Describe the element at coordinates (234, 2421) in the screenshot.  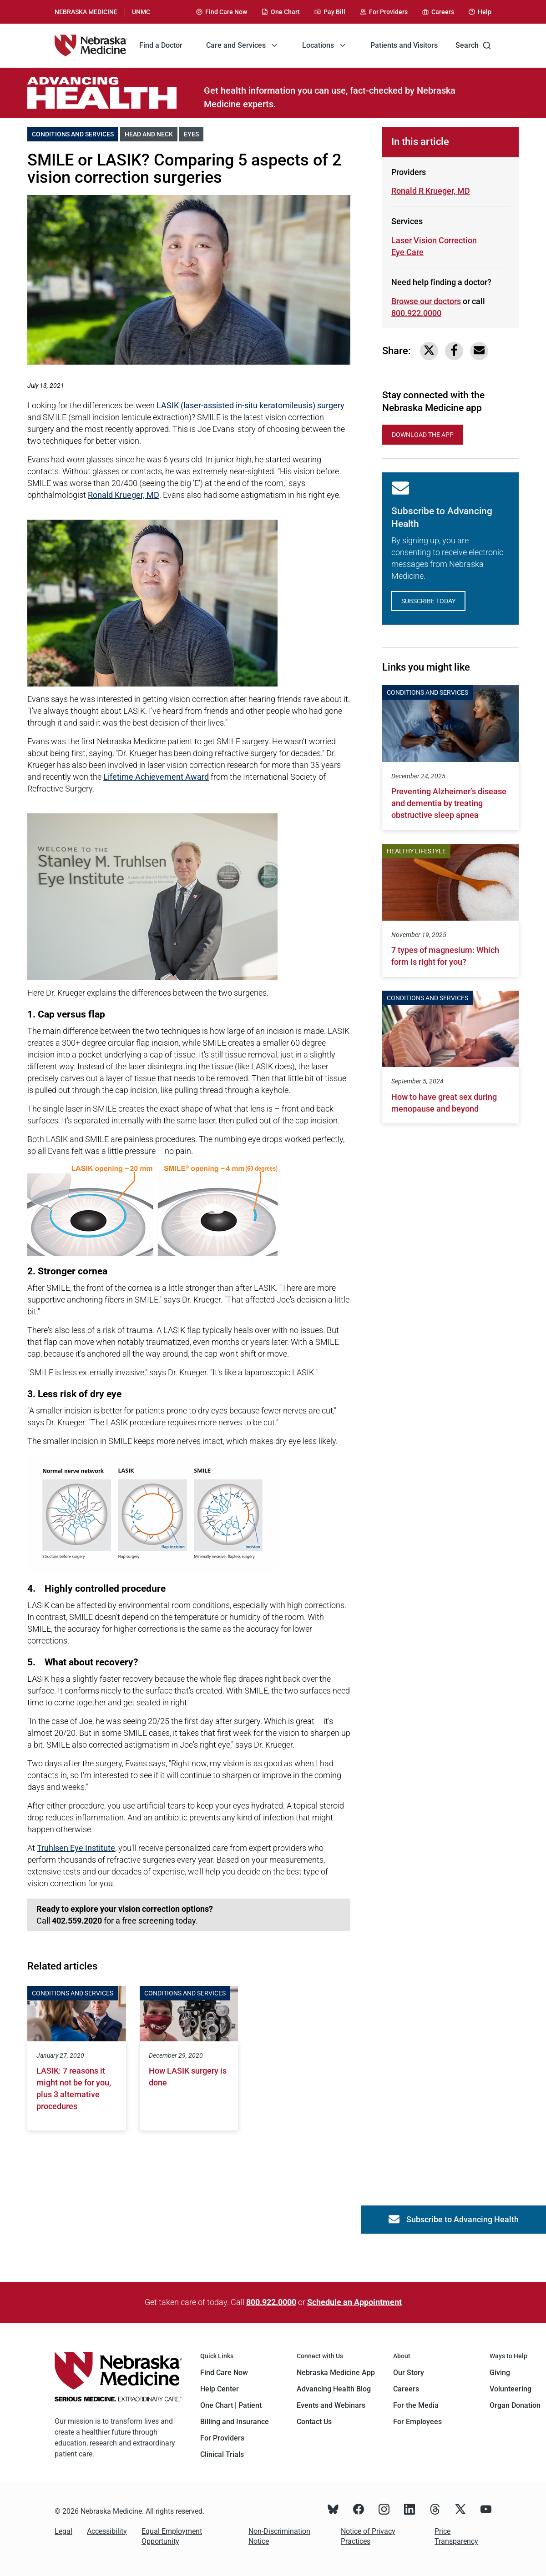
I see `Billing and Insurance` at that location.